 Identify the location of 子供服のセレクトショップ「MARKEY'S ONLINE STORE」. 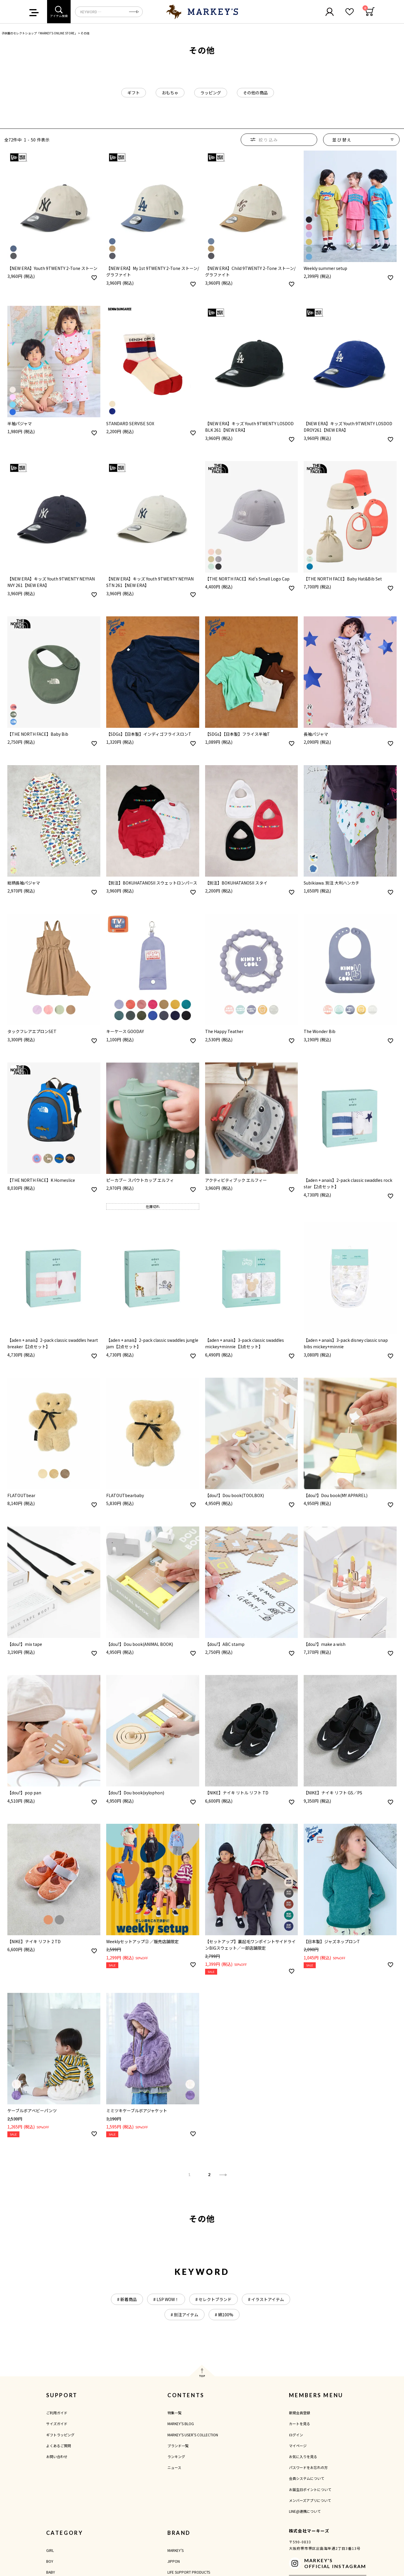
(39, 33).